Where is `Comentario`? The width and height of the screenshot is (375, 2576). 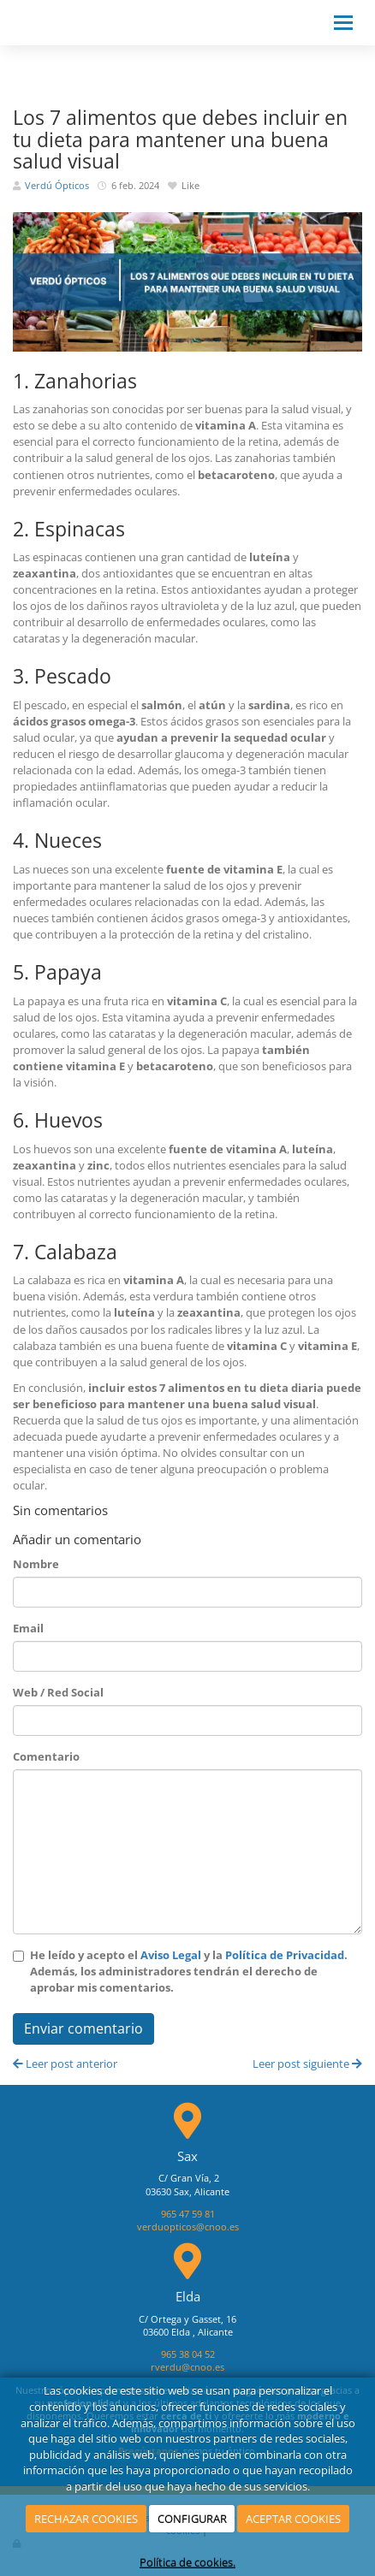
Comentario is located at coordinates (46, 1756).